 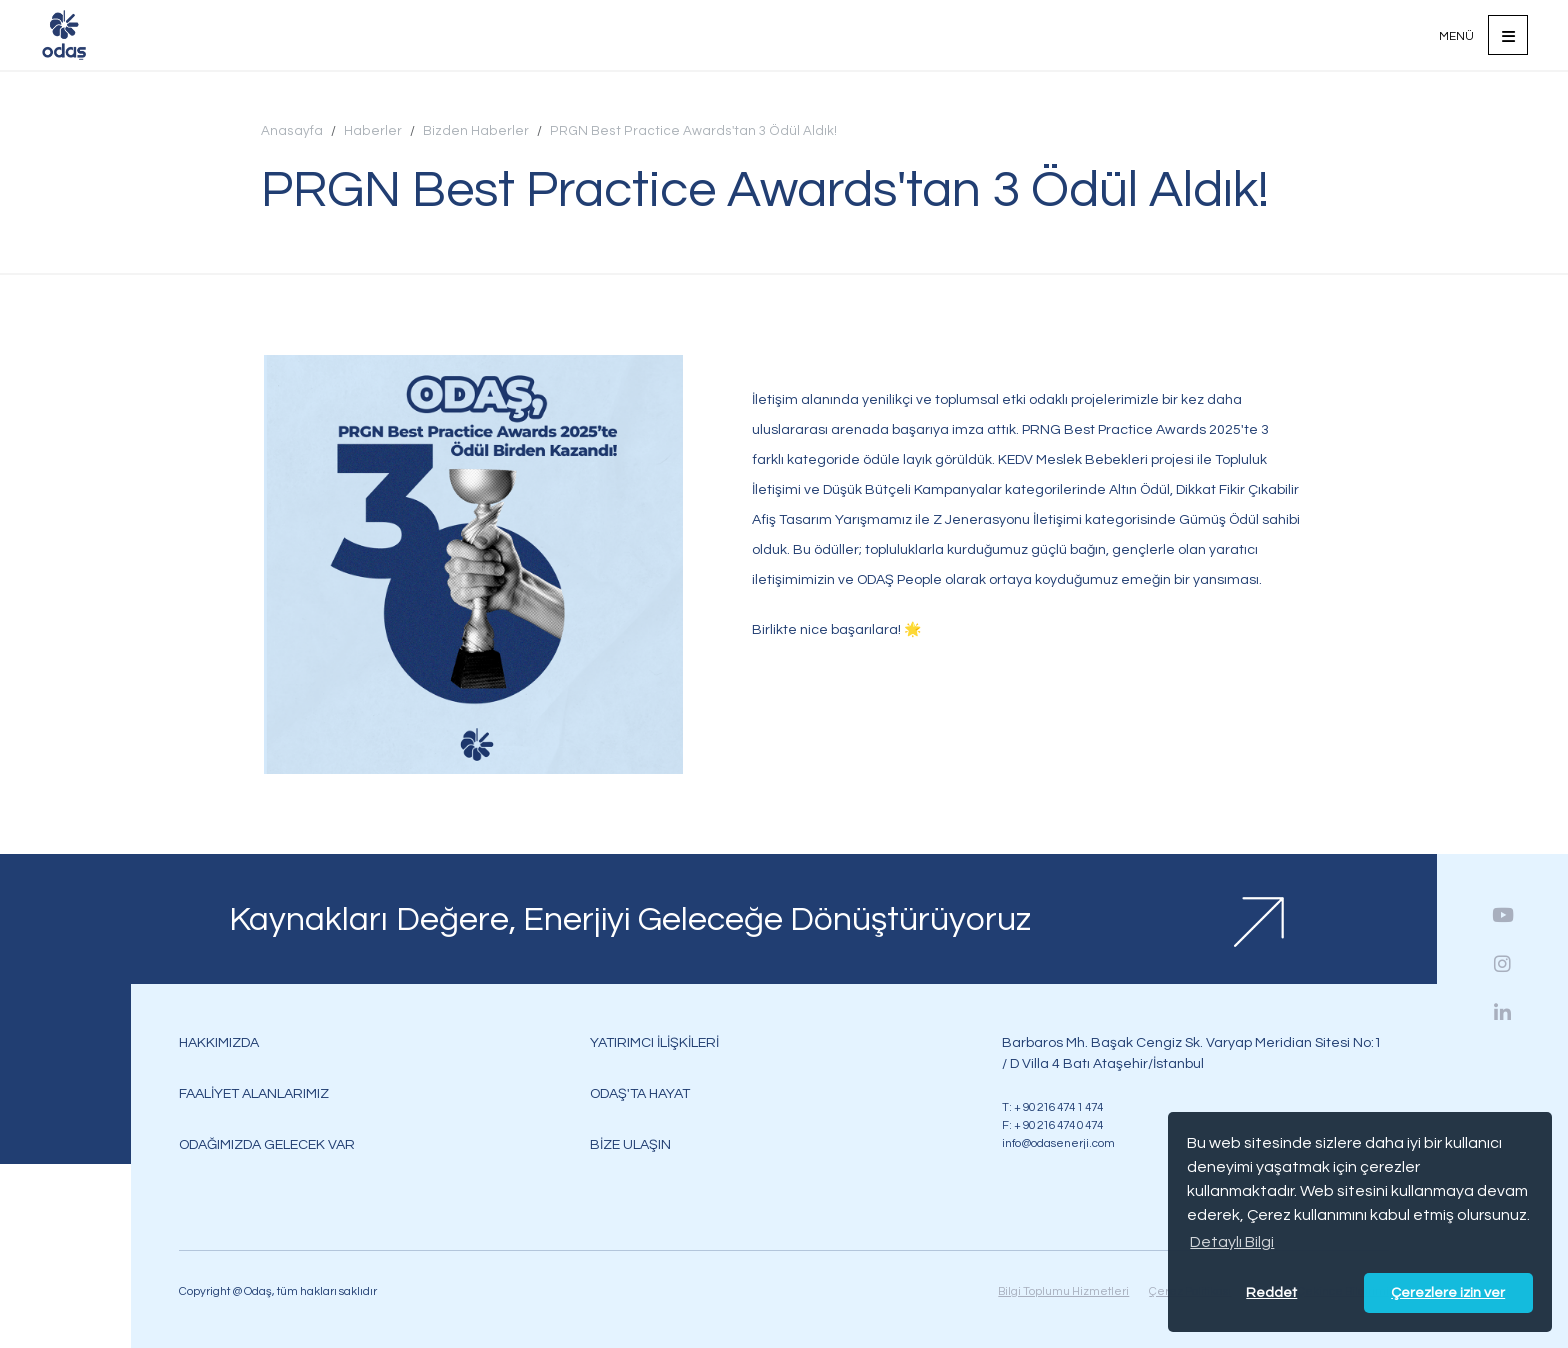 What do you see at coordinates (1232, 1242) in the screenshot?
I see `Detaylı Bilgi [button]` at bounding box center [1232, 1242].